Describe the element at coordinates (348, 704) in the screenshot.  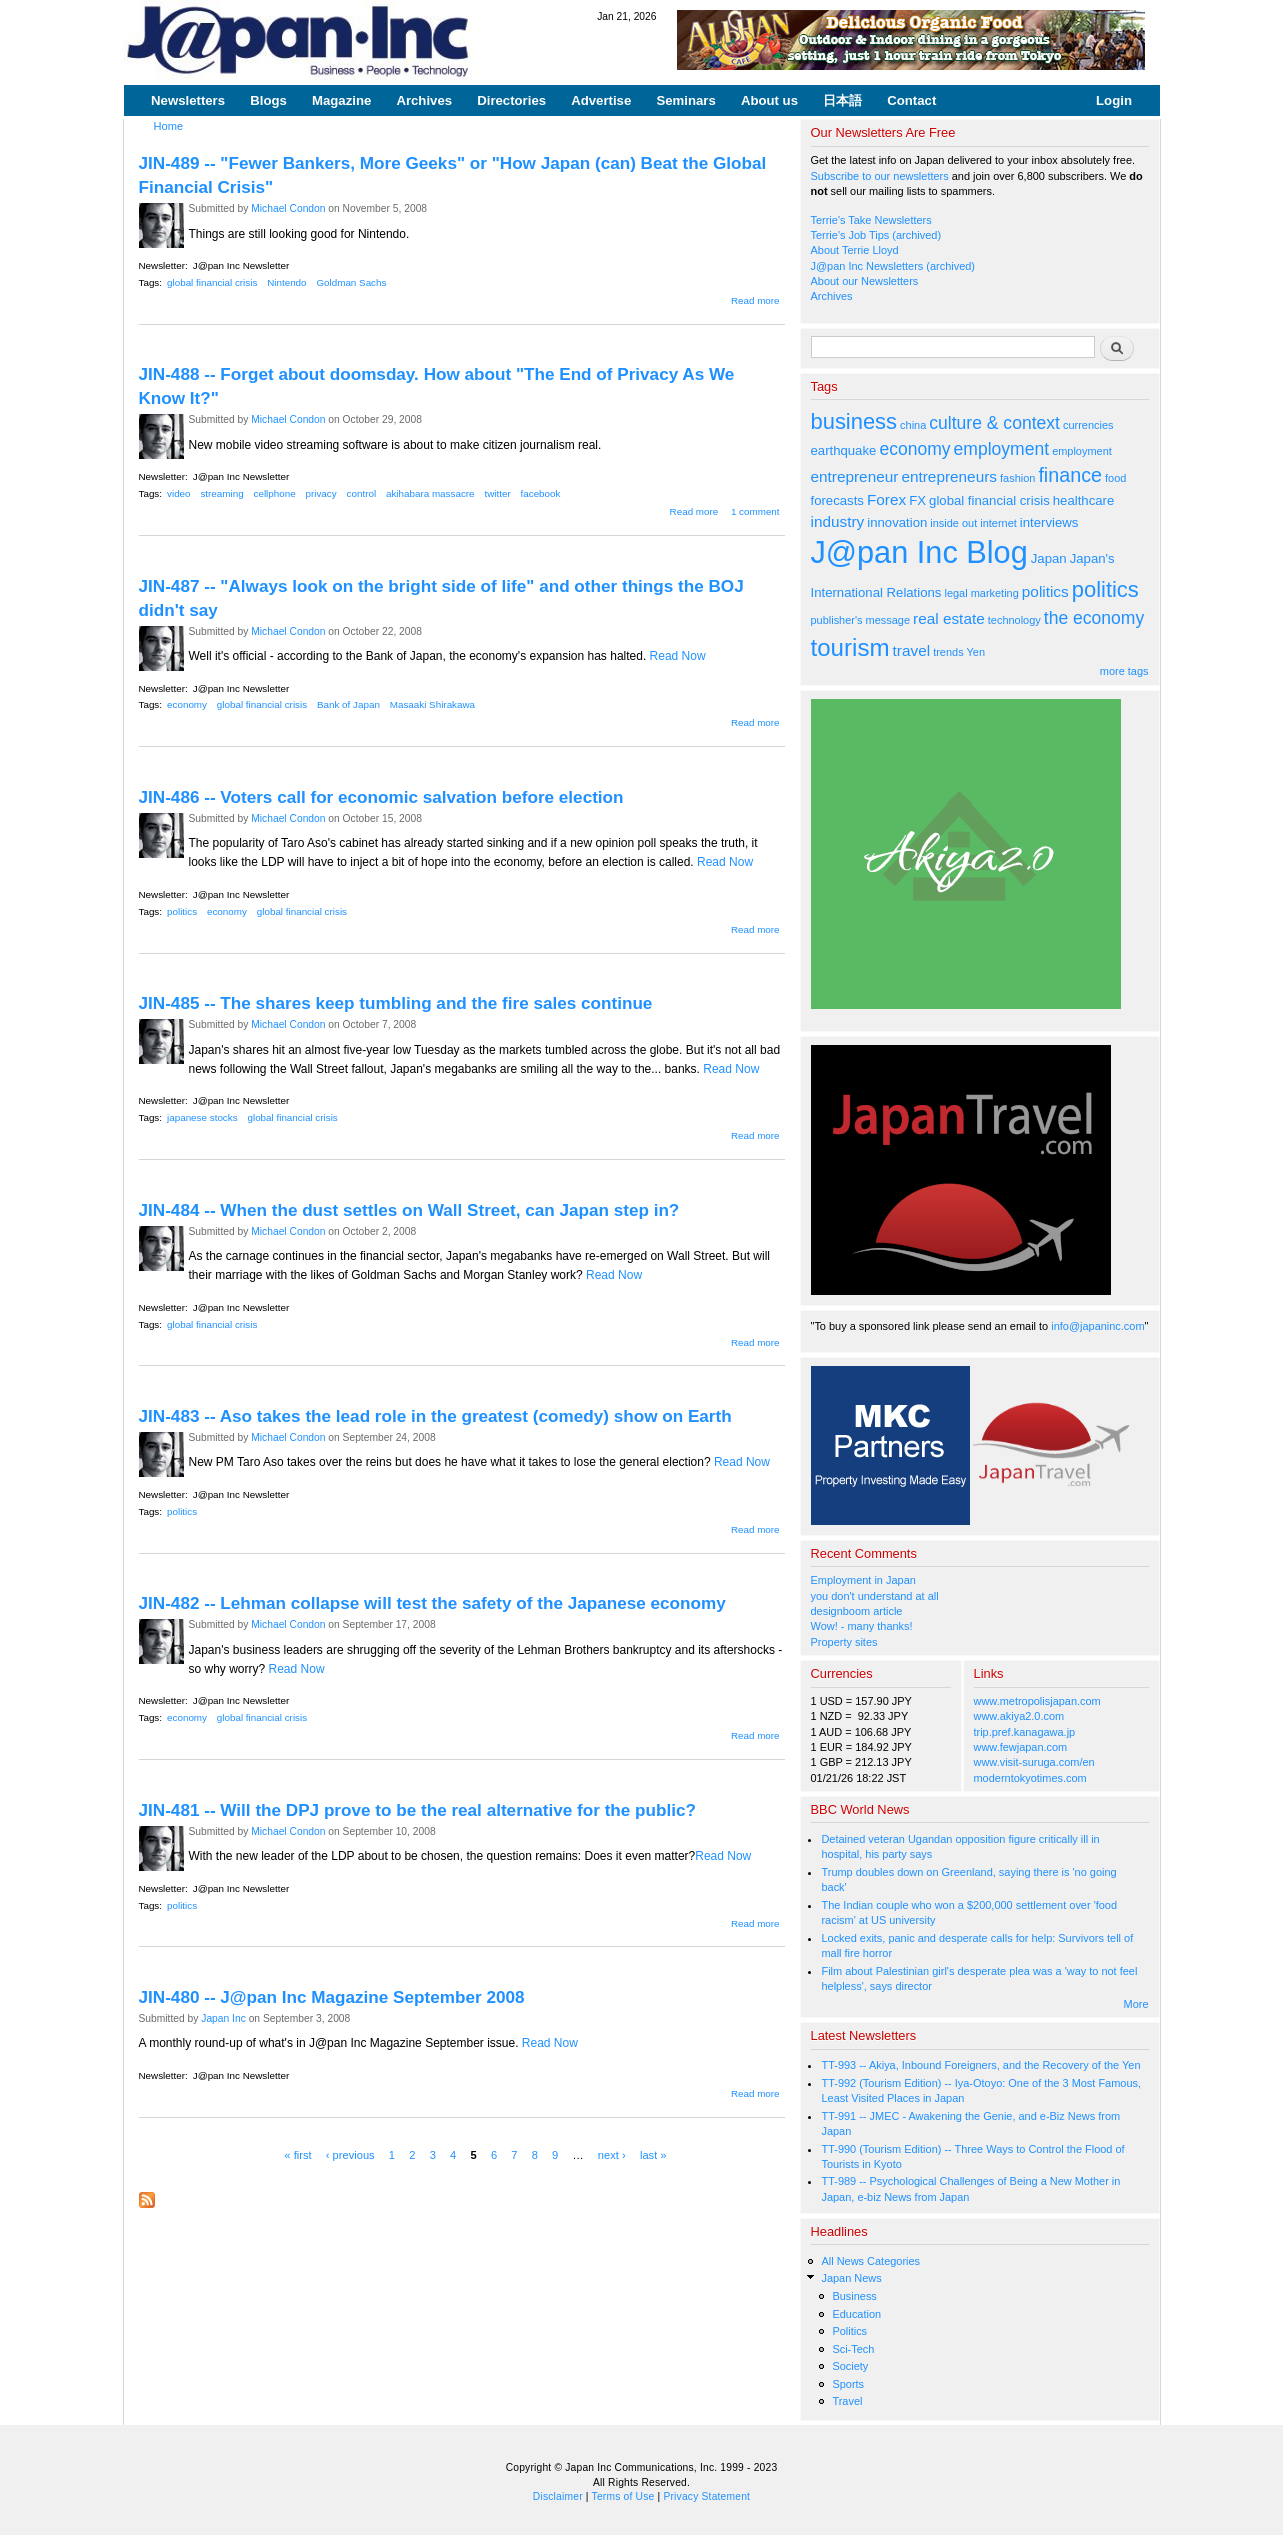
I see `Bank of Japan` at that location.